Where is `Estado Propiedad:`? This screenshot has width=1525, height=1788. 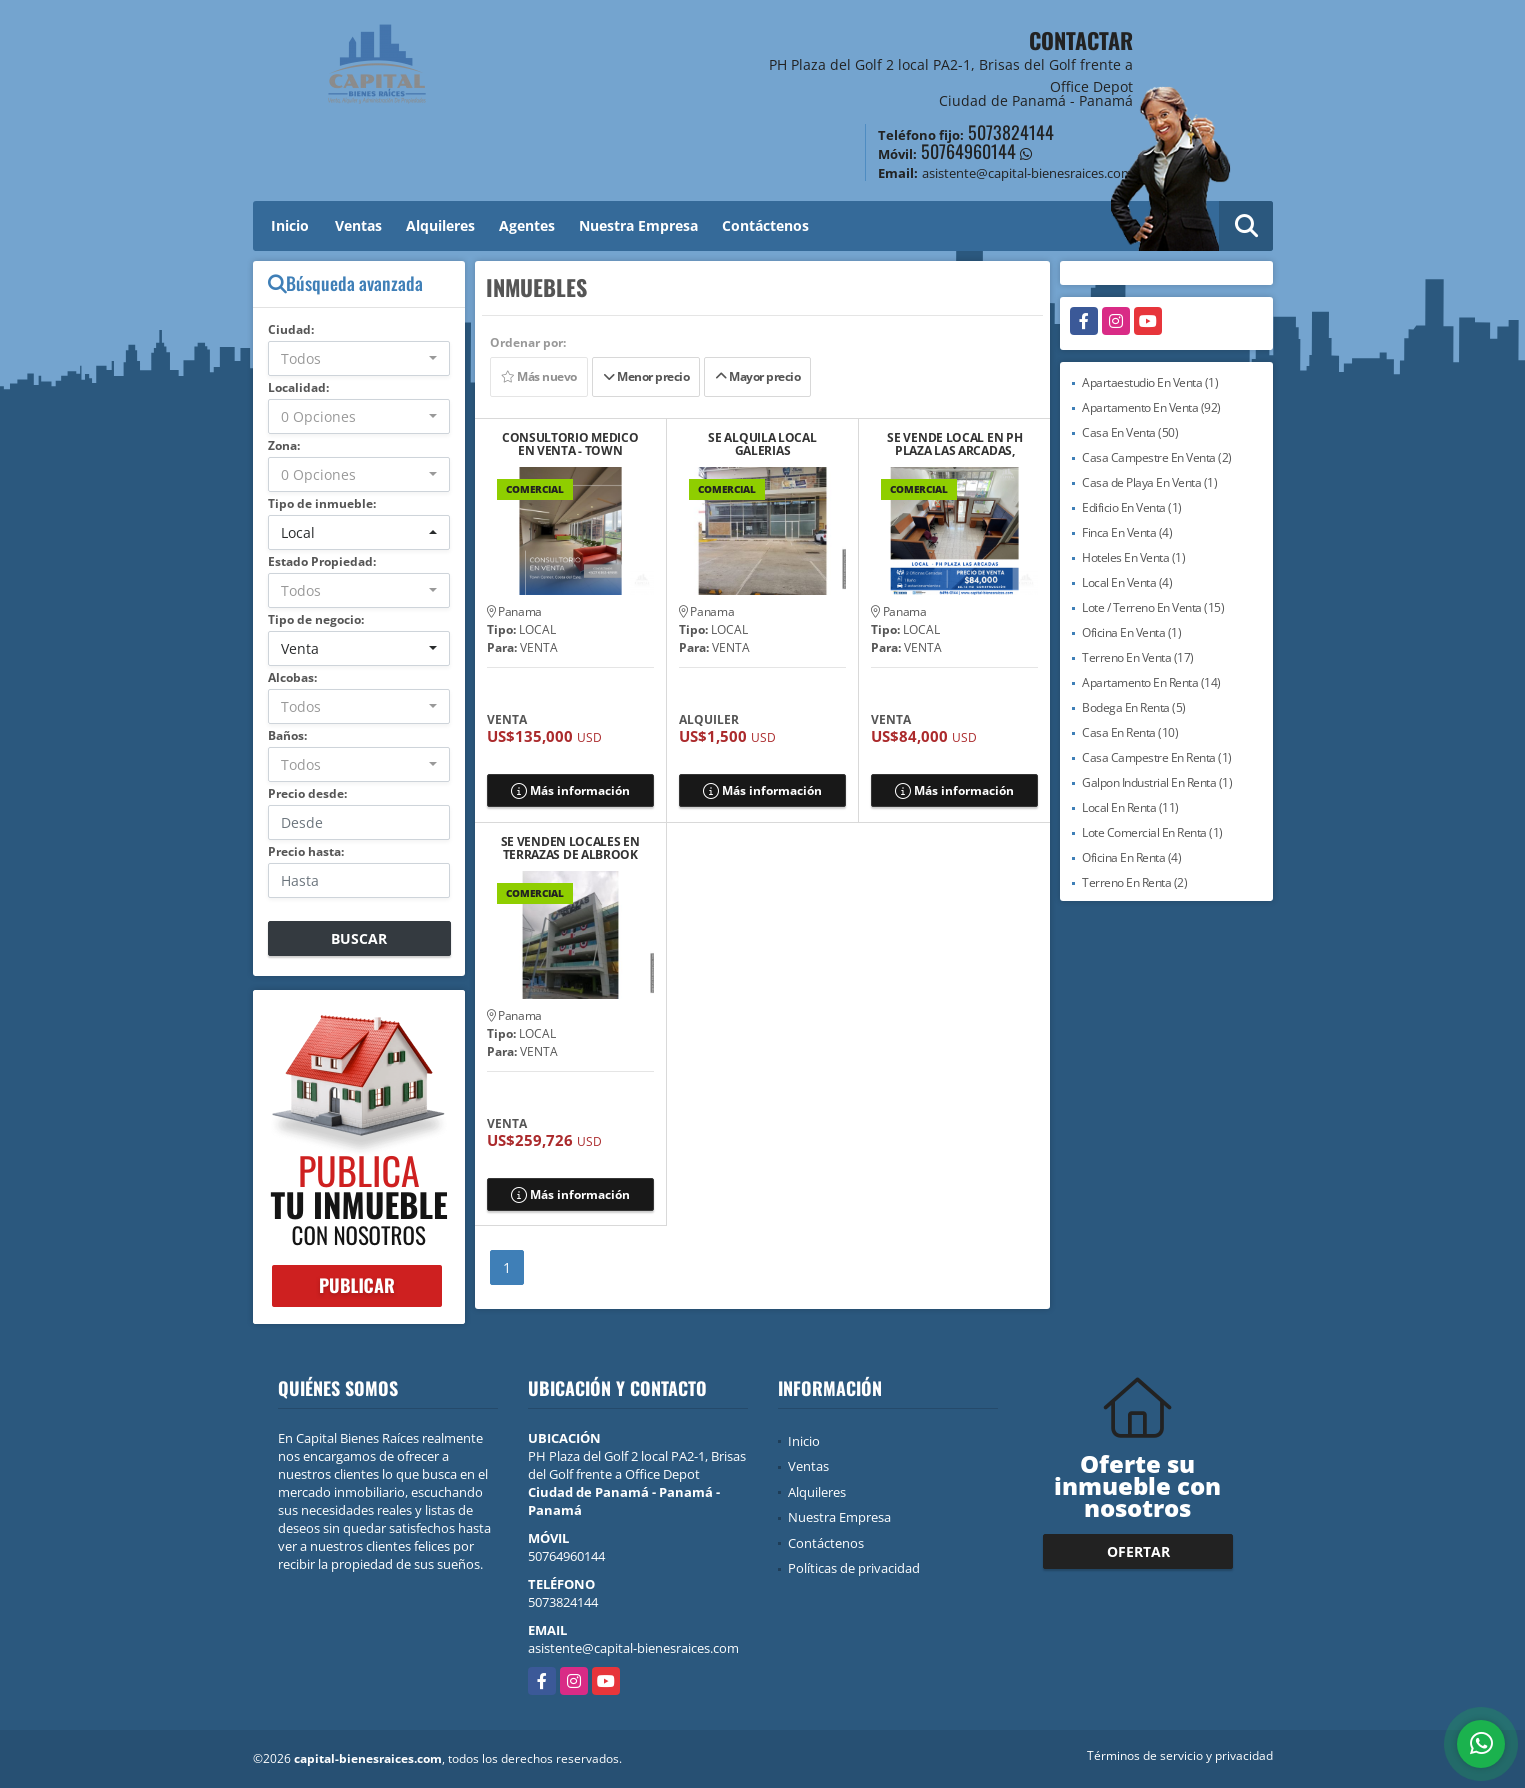 Estado Propiedad: is located at coordinates (322, 561).